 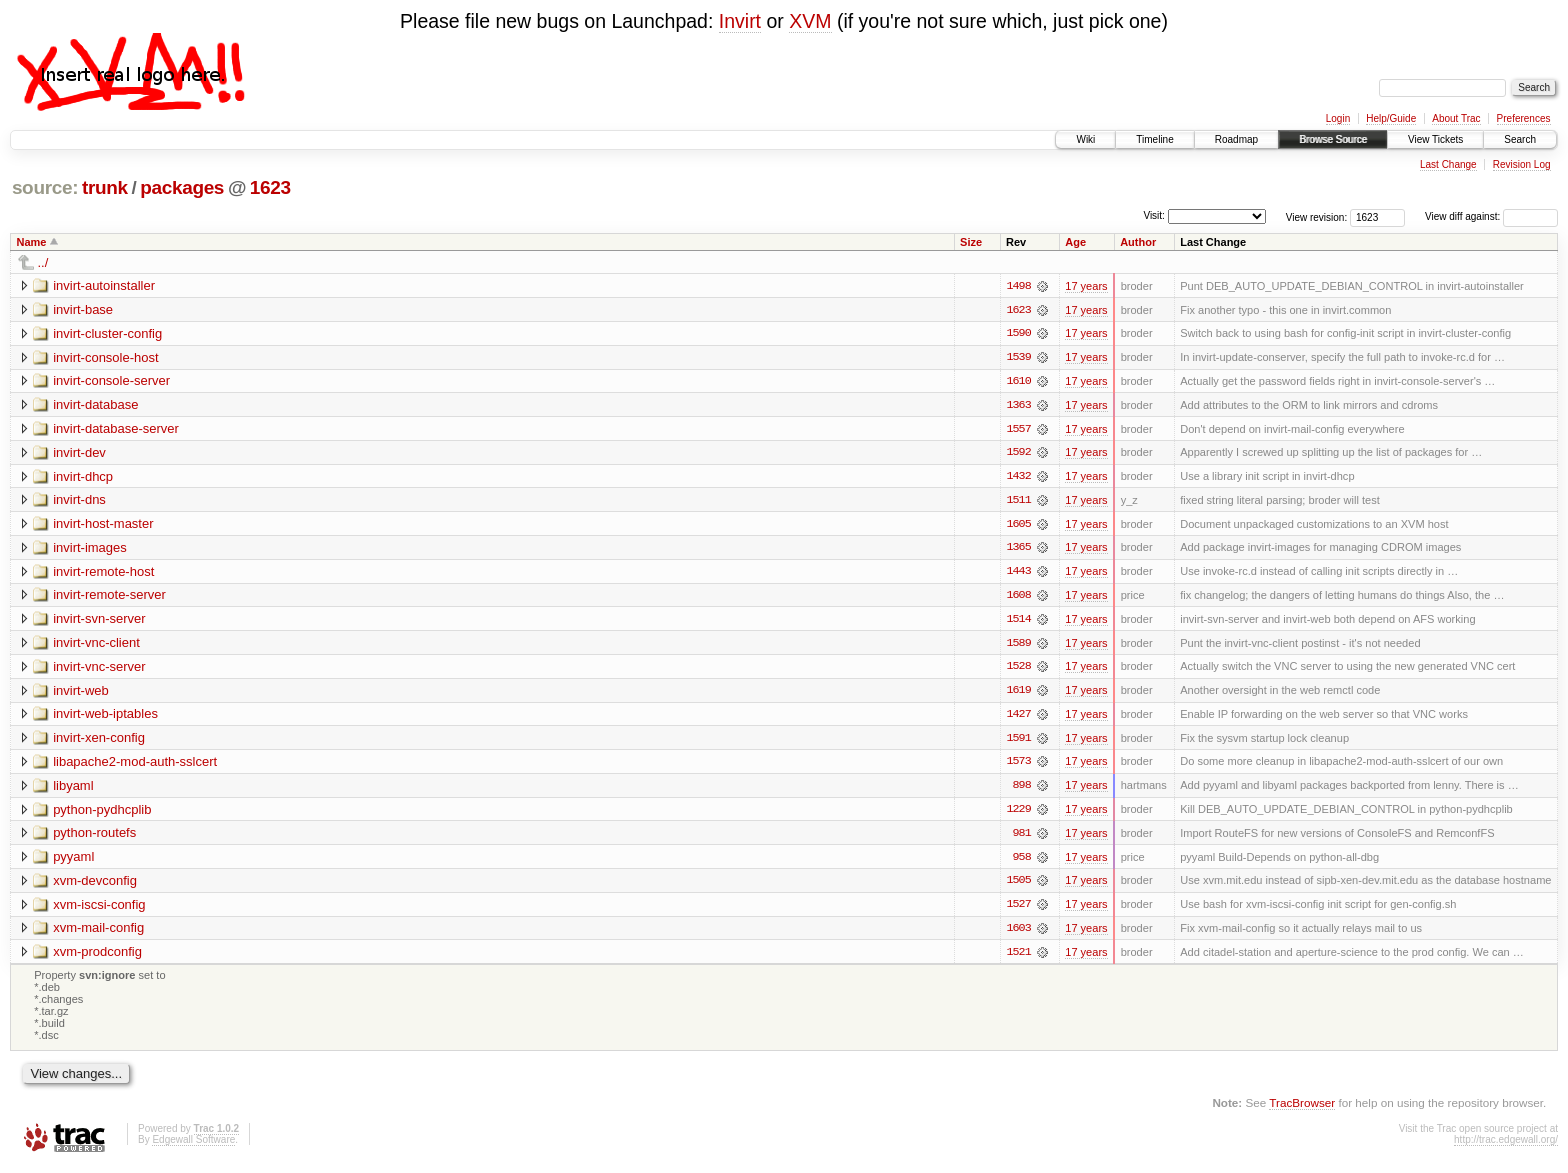 What do you see at coordinates (1086, 286) in the screenshot?
I see `17 years` at bounding box center [1086, 286].